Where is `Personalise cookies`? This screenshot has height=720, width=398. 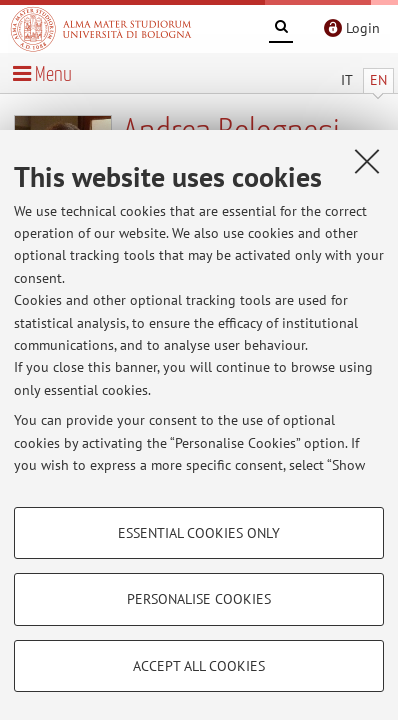
Personalise cookies is located at coordinates (199, 599).